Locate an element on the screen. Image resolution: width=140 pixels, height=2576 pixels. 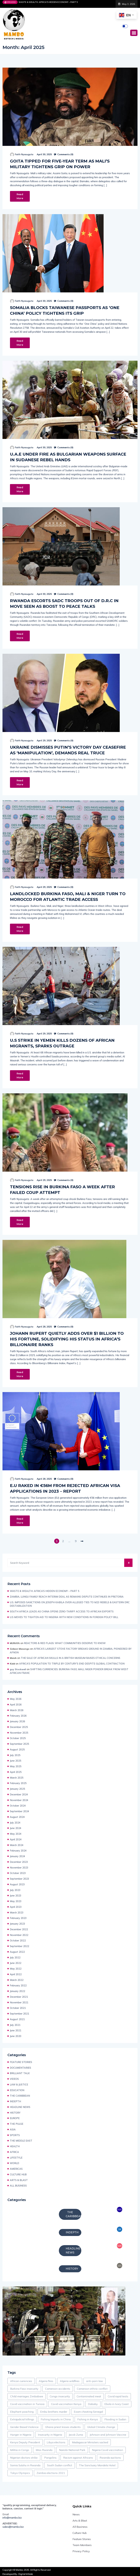
EUROPE is located at coordinates (15, 2118).